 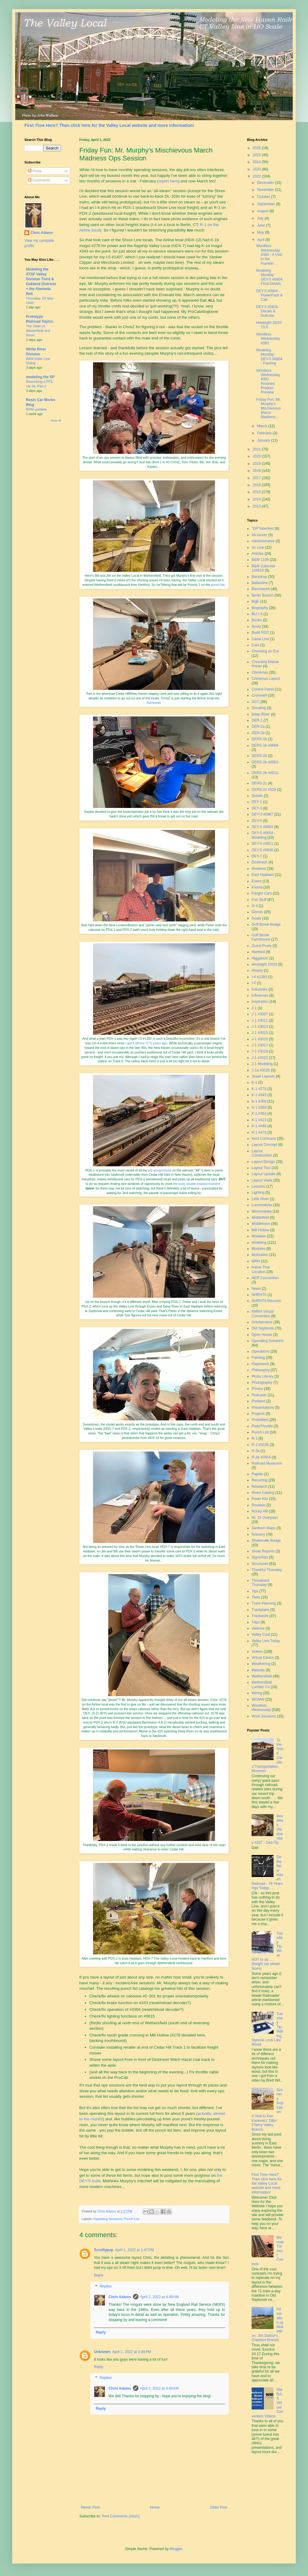 What do you see at coordinates (268, 408) in the screenshot?
I see `Friday Fun: Mr. Murphy's Mischievous March Madness...` at bounding box center [268, 408].